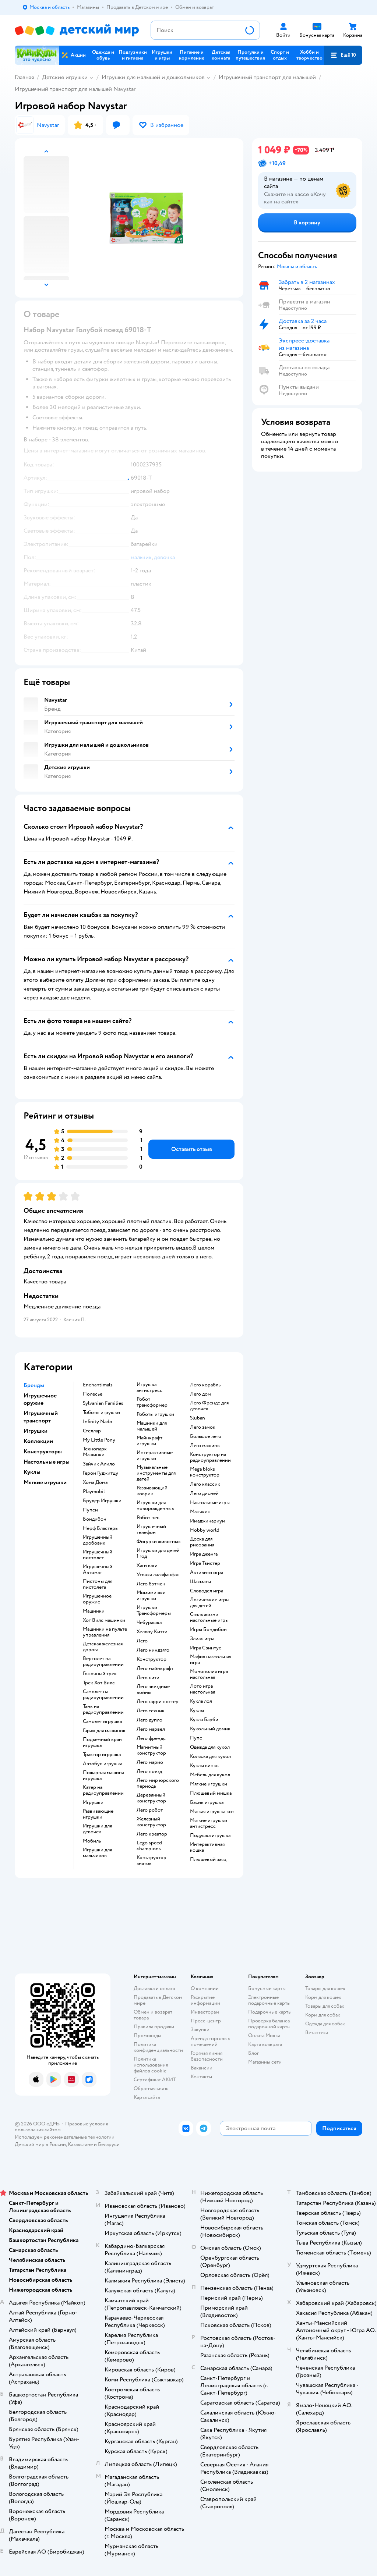 The height and width of the screenshot is (2576, 377). What do you see at coordinates (200, 1394) in the screenshot?
I see `Лего дом` at bounding box center [200, 1394].